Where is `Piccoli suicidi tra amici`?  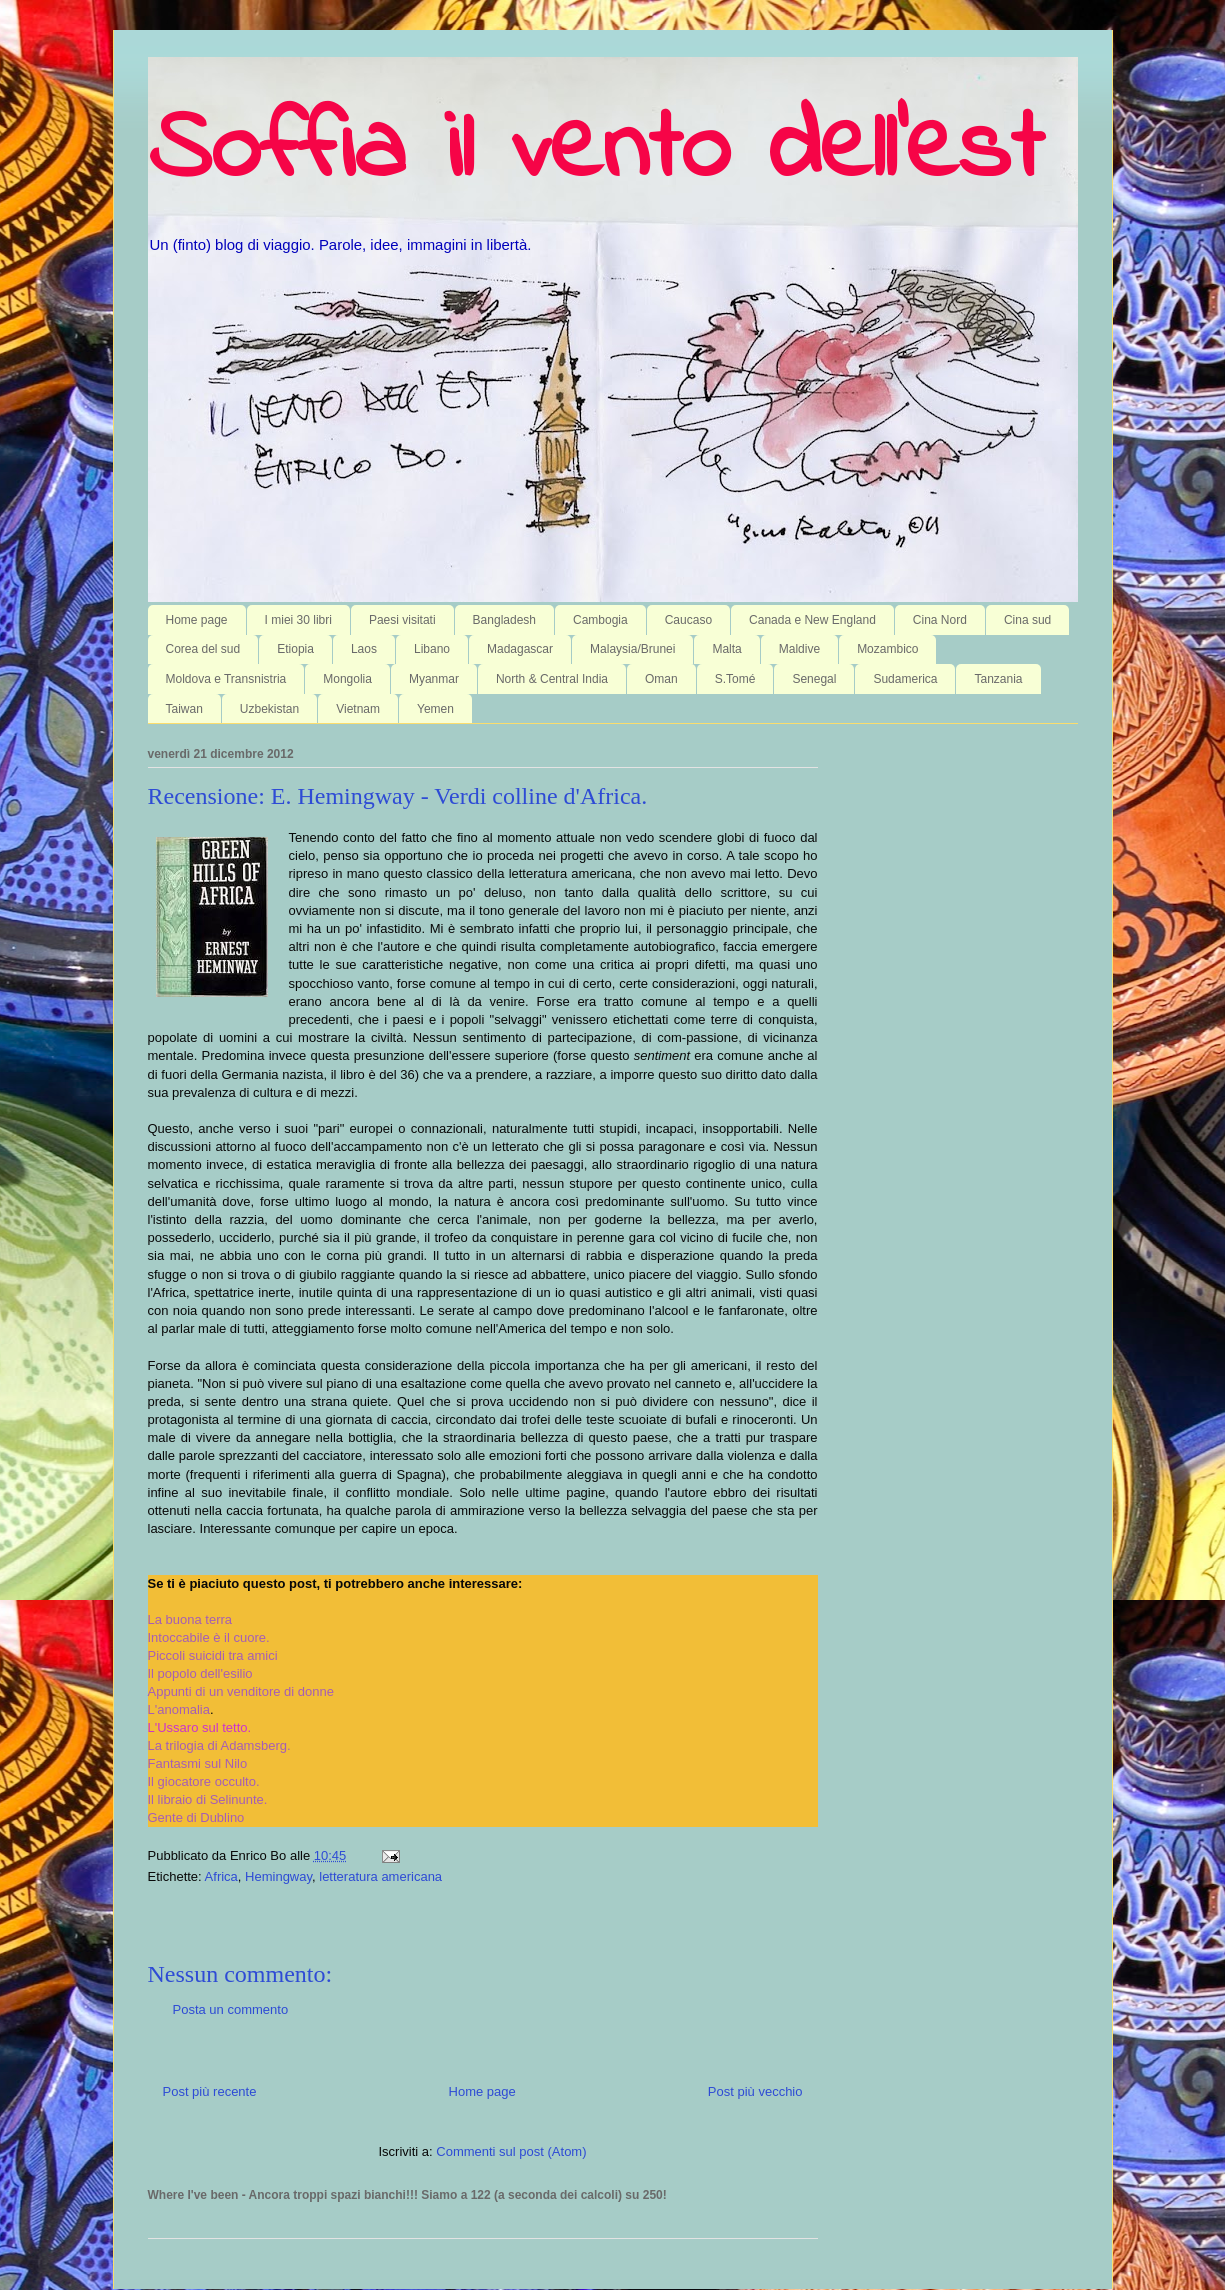 Piccoli suicidi tra amici is located at coordinates (213, 1655).